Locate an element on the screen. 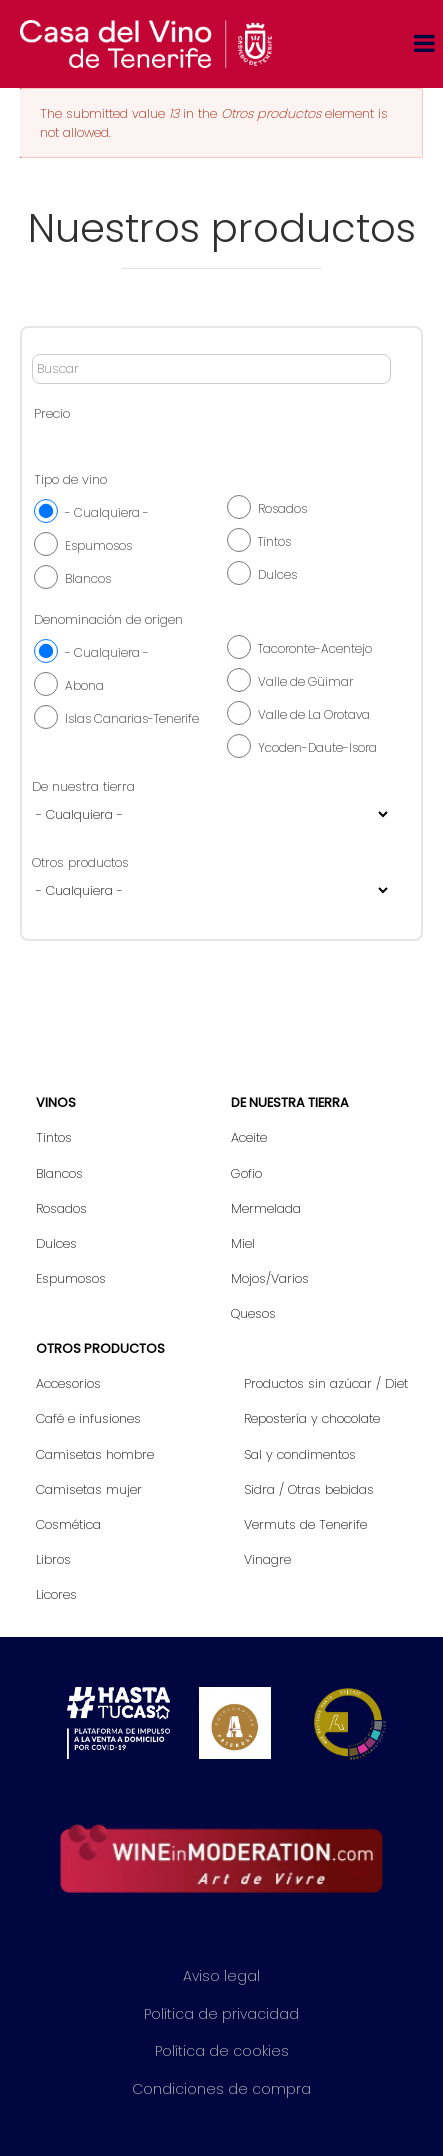 This screenshot has height=2156, width=443. Tintos [menuitem] is located at coordinates (54, 1137).